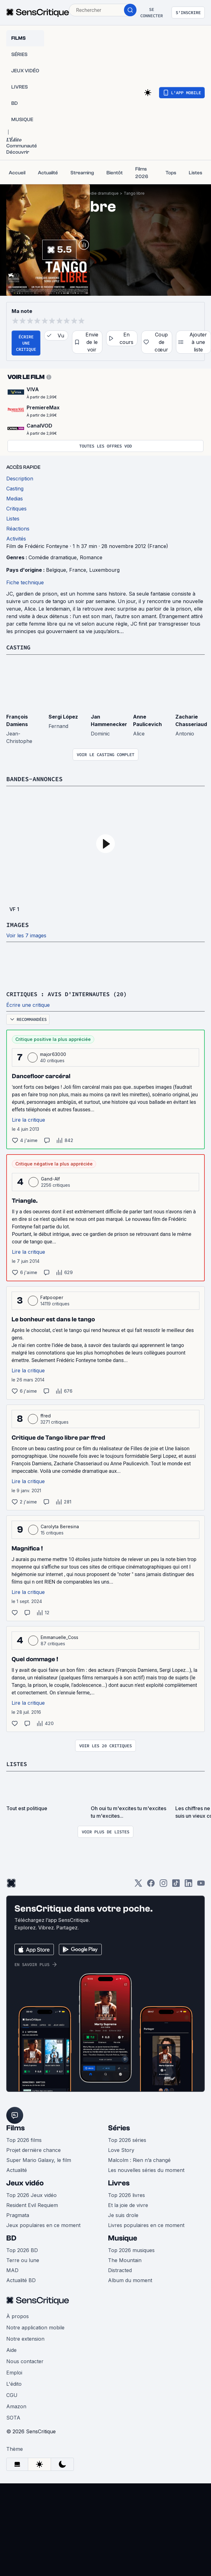 Image resolution: width=211 pixels, height=2576 pixels. What do you see at coordinates (17, 1763) in the screenshot?
I see `Listes` at bounding box center [17, 1763].